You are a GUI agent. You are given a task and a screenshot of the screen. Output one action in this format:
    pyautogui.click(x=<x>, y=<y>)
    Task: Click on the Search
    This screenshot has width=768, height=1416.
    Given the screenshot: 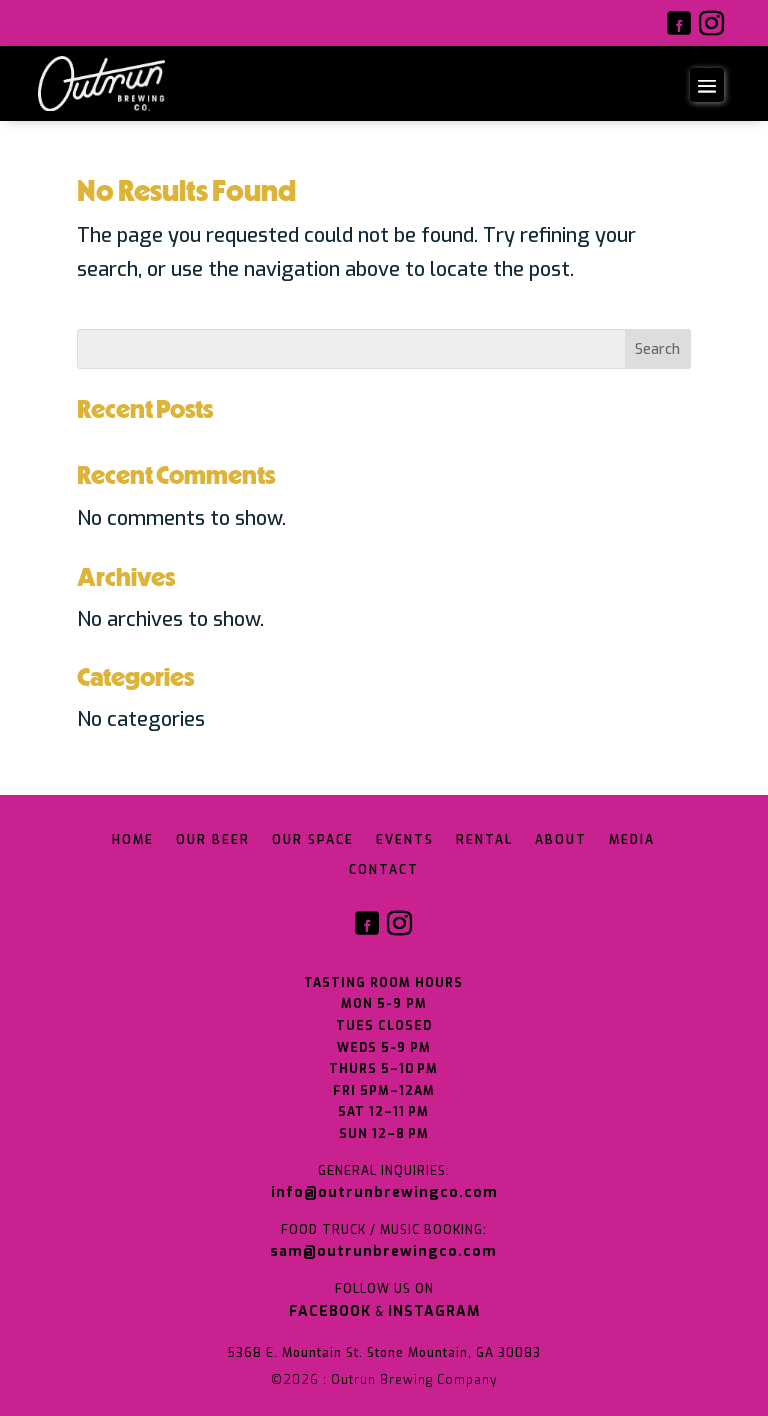 What is the action you would take?
    pyautogui.click(x=657, y=349)
    